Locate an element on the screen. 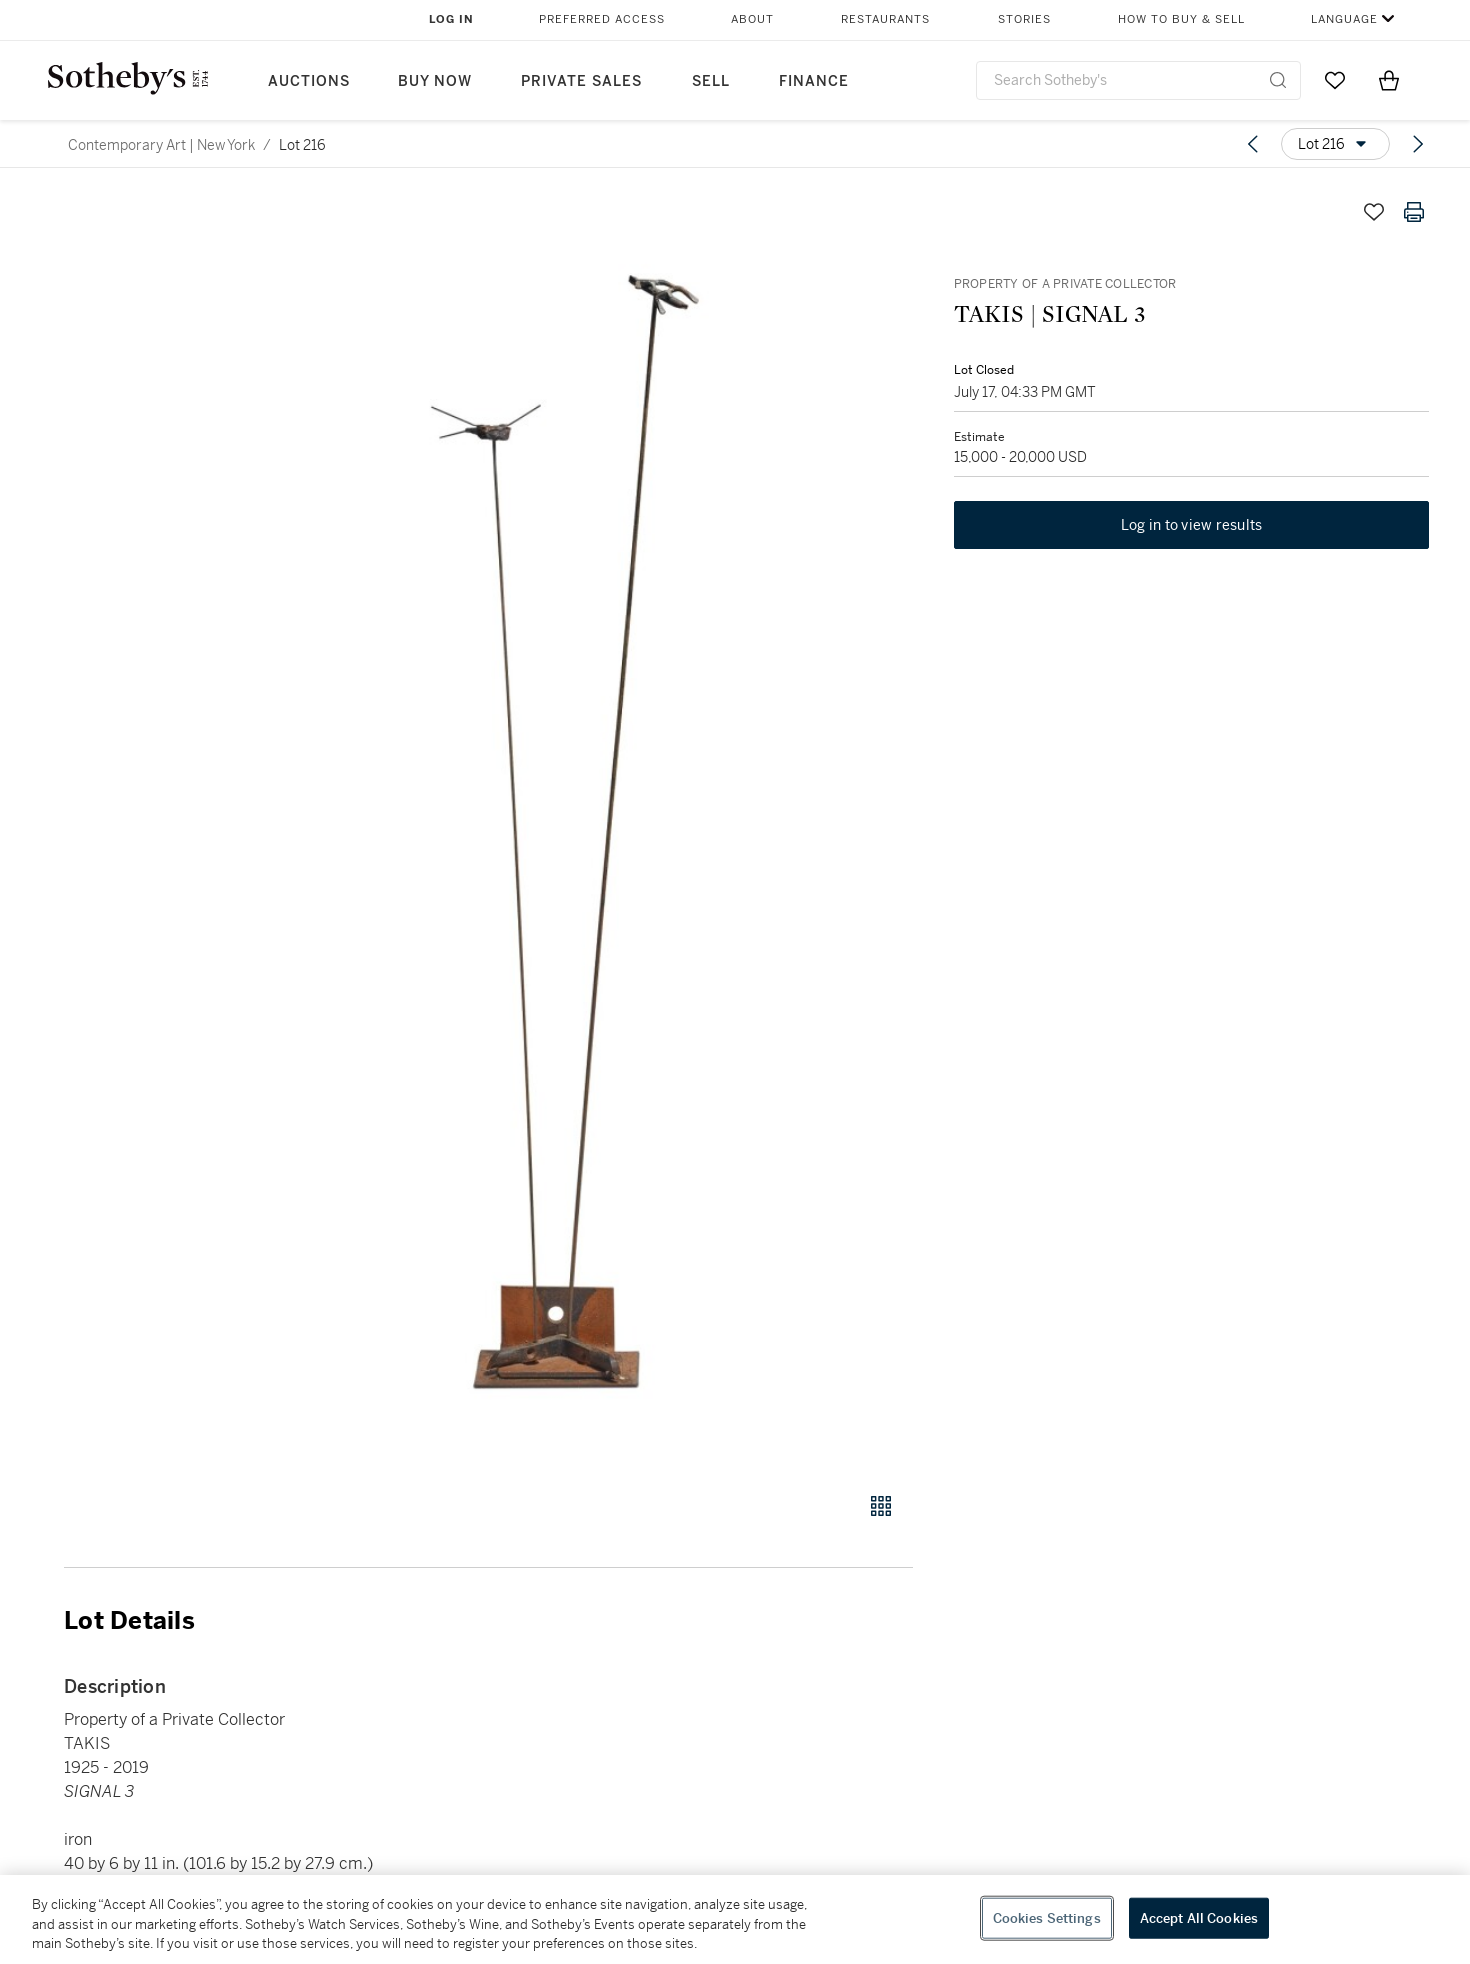  Preferred Access is located at coordinates (602, 19).